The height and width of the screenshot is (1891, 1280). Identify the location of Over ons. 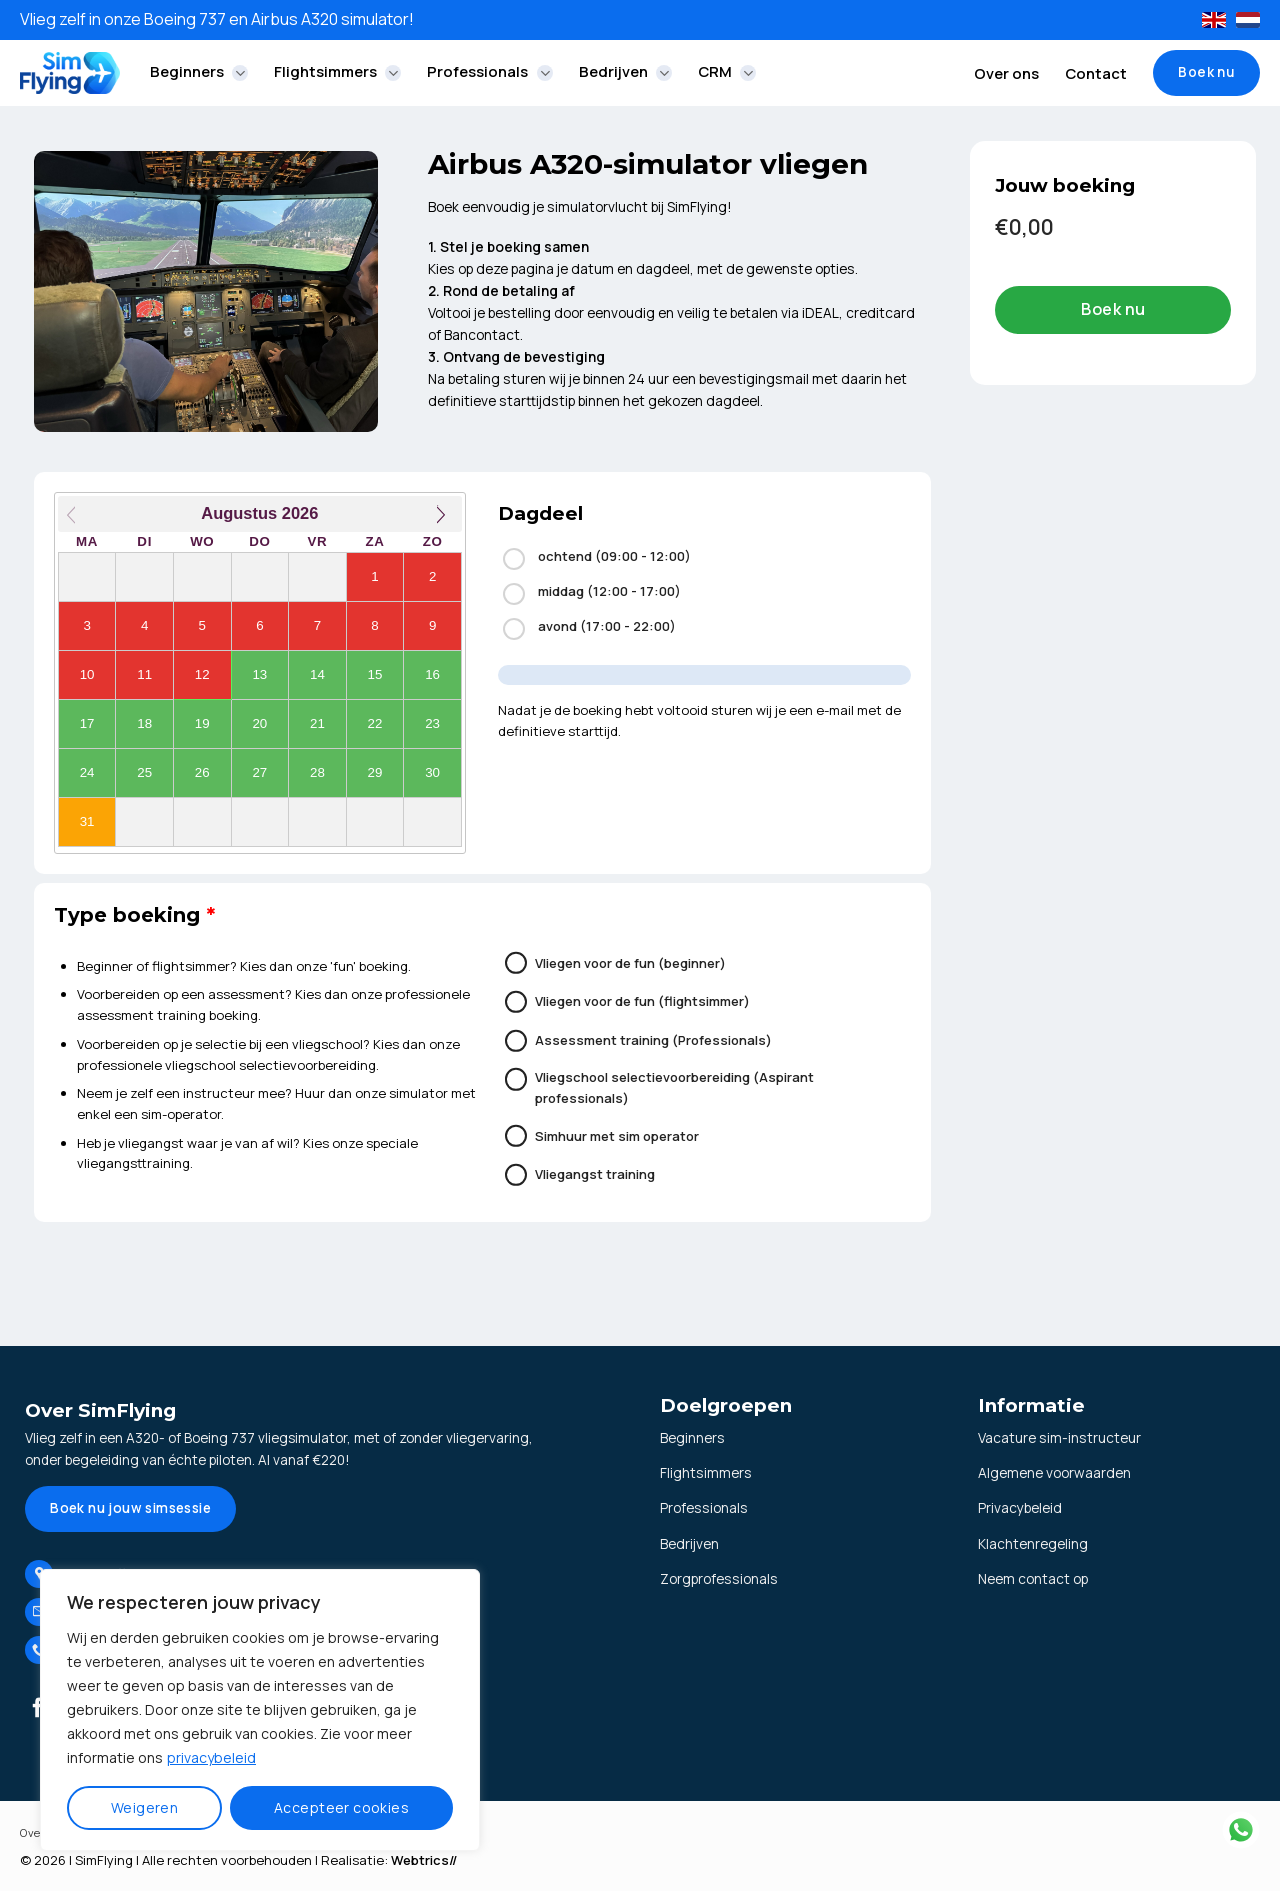
(1006, 73).